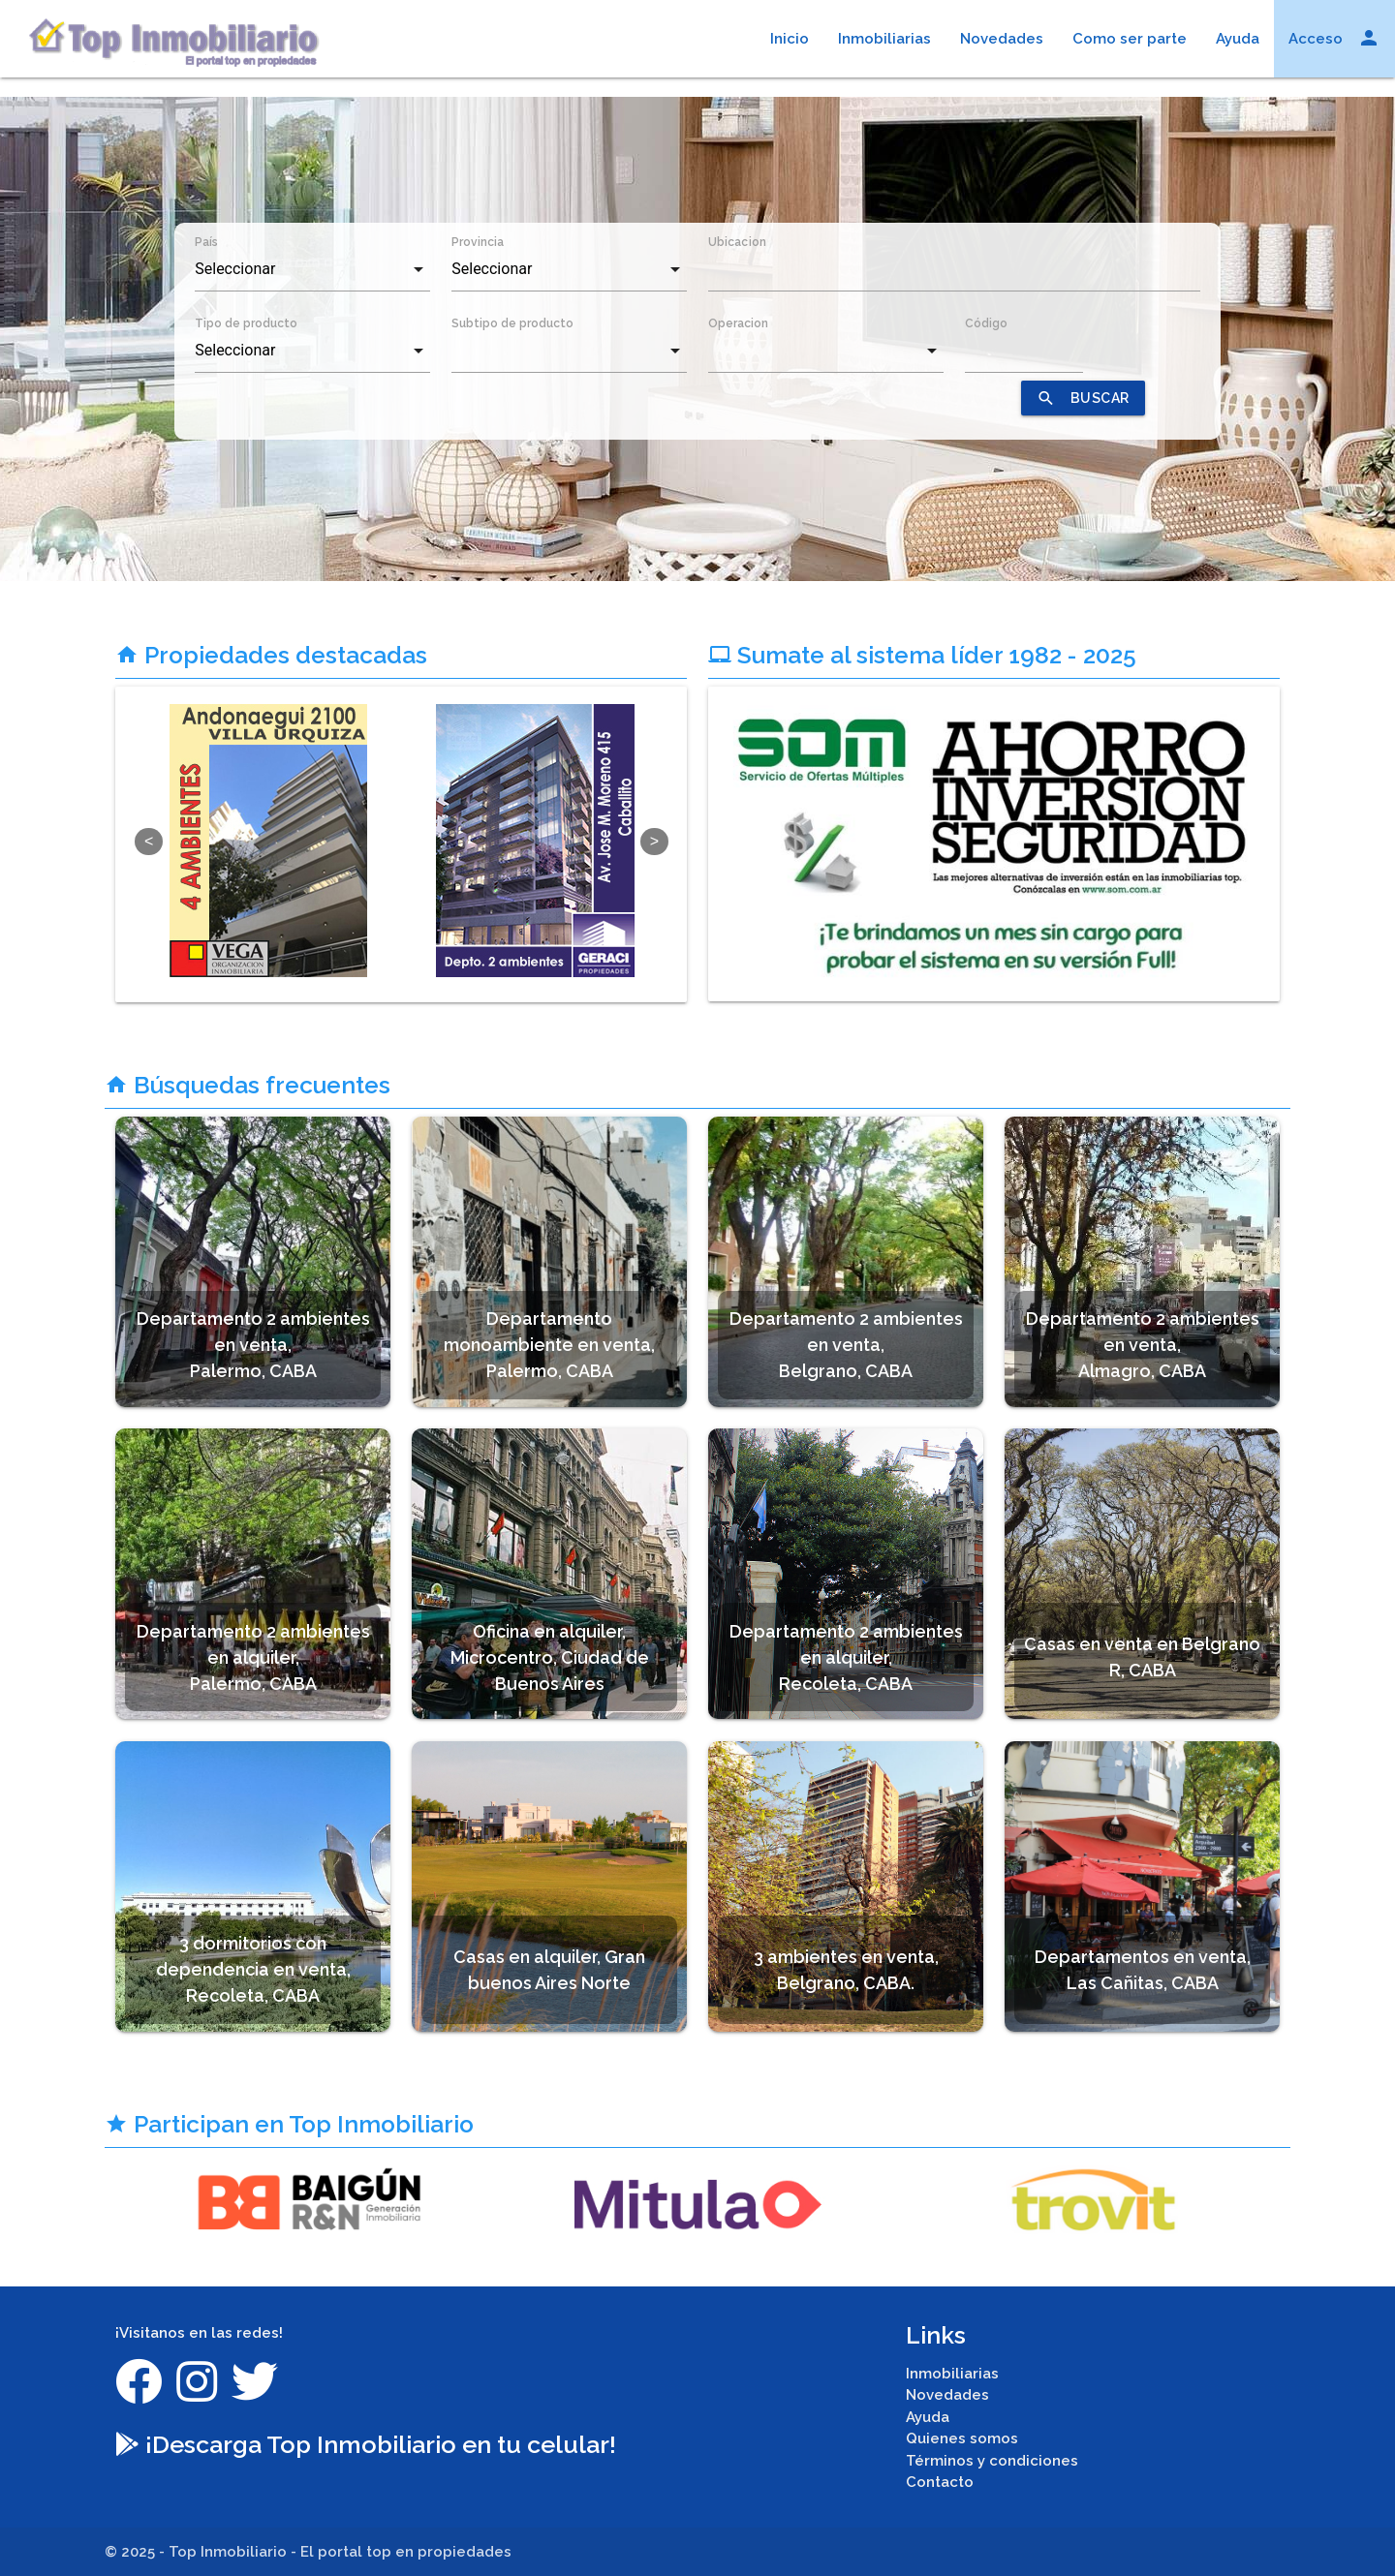 This screenshot has height=2576, width=1395. I want to click on Ayuda, so click(1237, 38).